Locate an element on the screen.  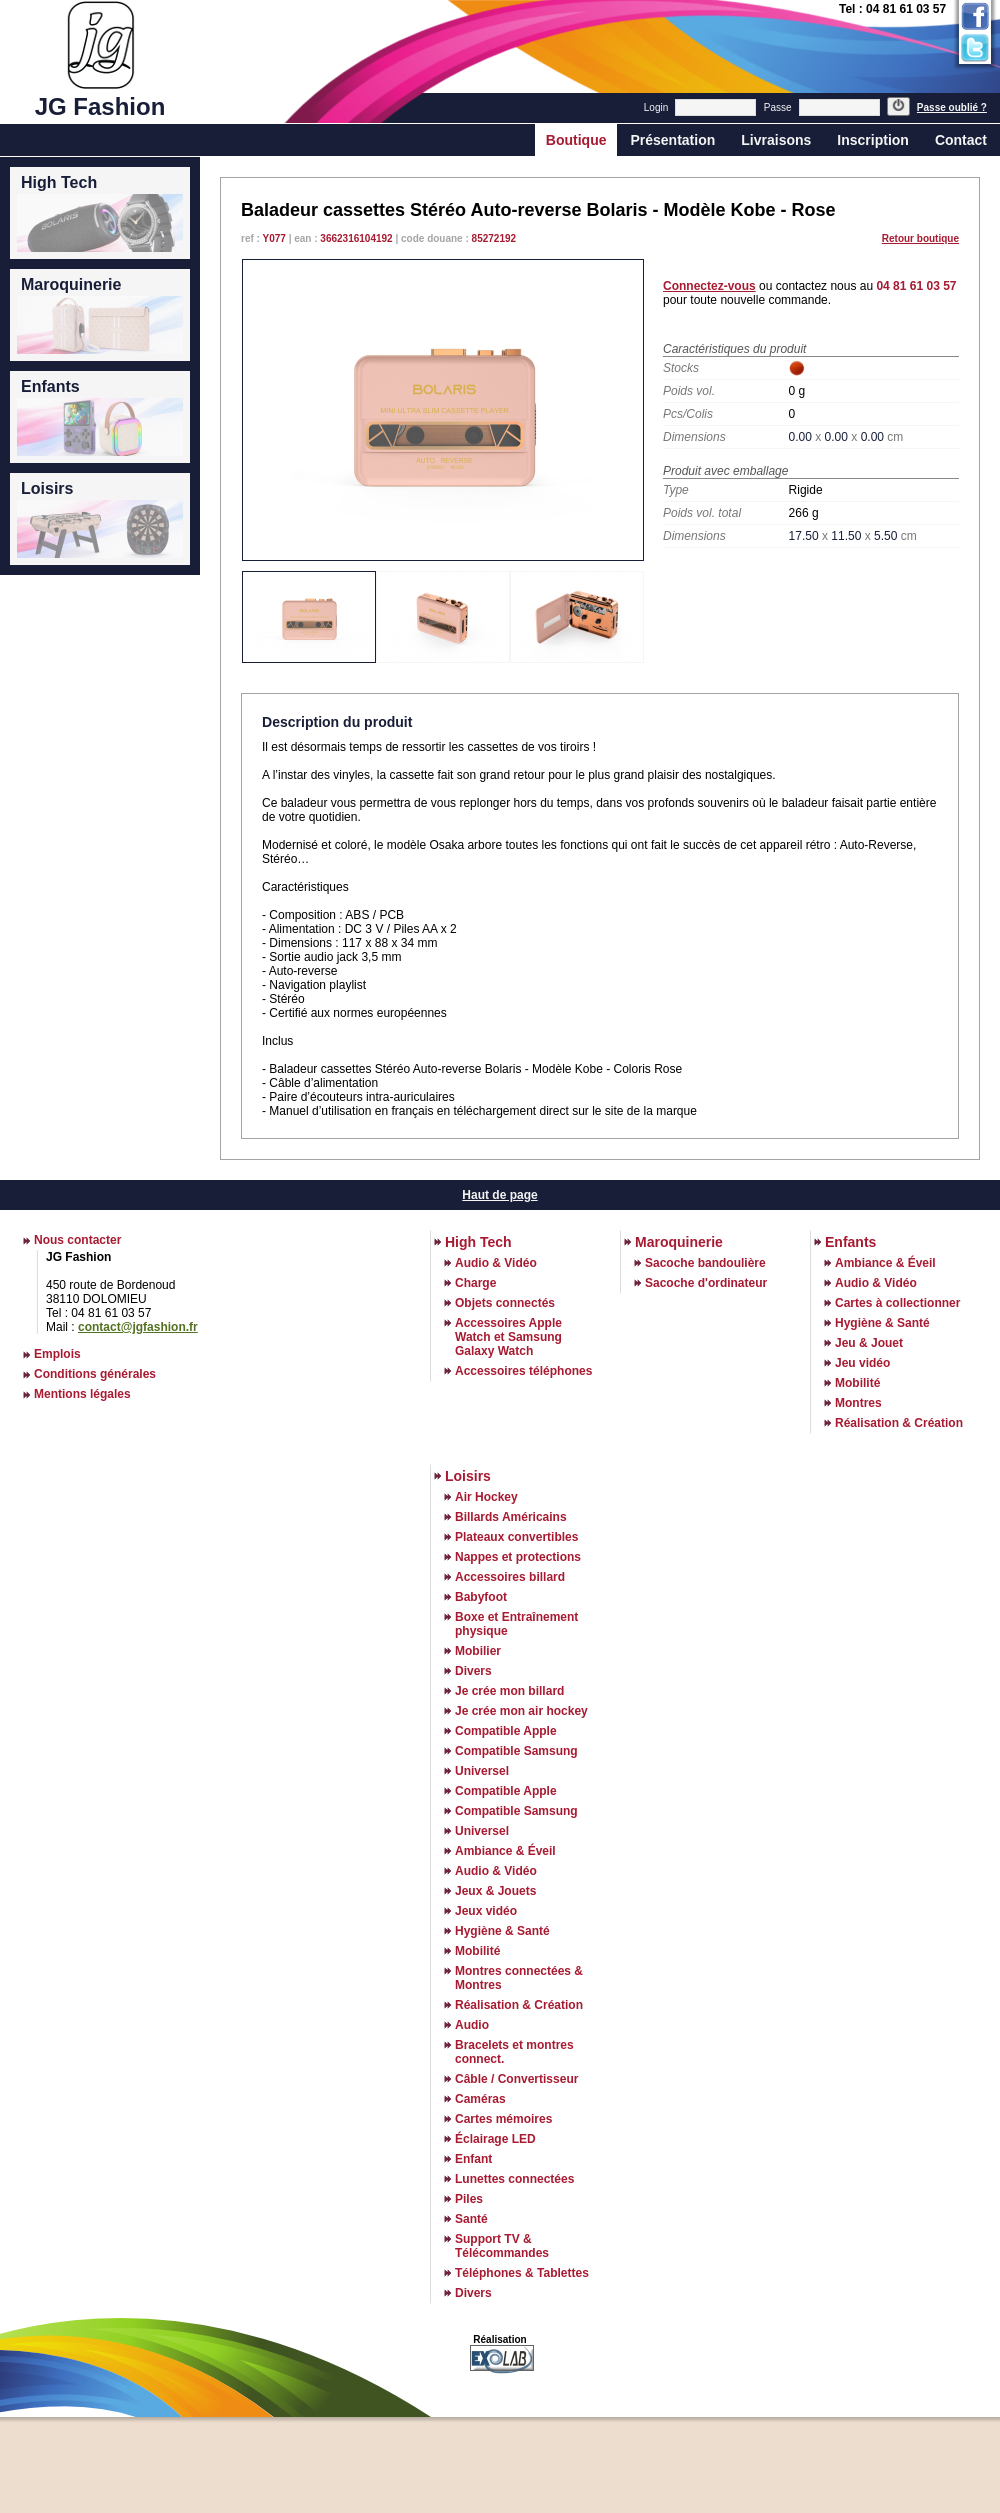
Charge is located at coordinates (475, 1283).